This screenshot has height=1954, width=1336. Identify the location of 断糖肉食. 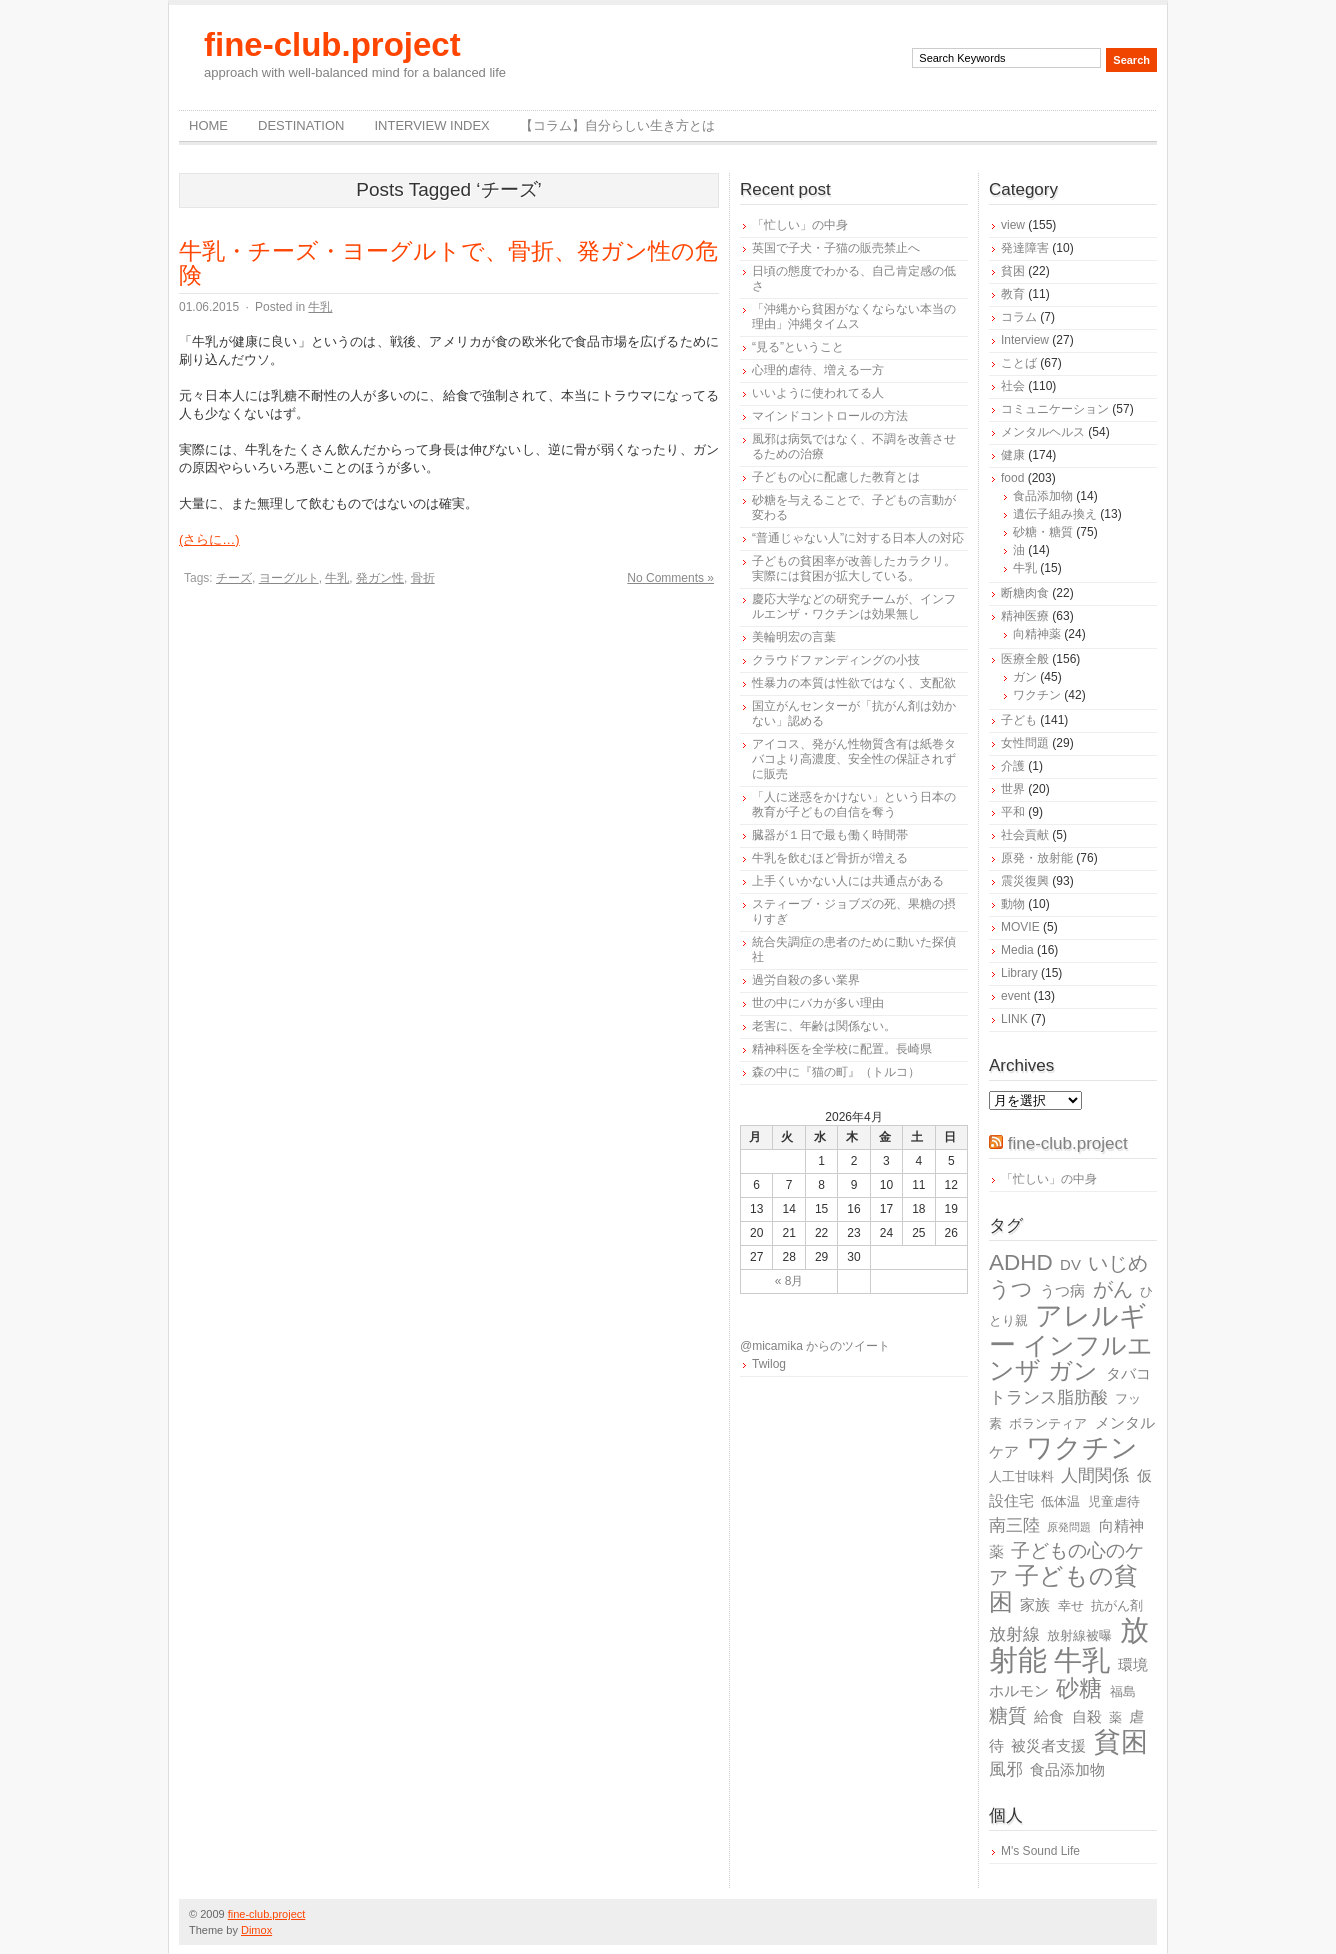
(1025, 593).